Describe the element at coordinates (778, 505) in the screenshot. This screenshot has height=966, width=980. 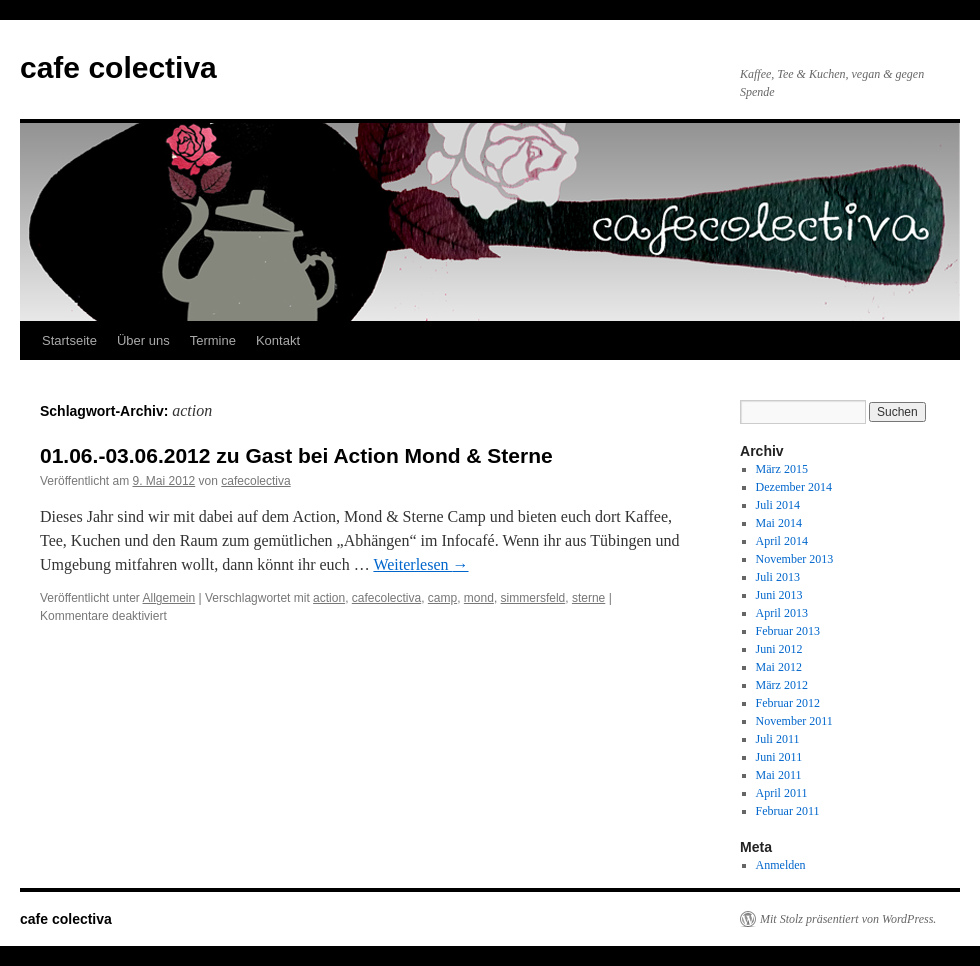
I see `Juli 2014` at that location.